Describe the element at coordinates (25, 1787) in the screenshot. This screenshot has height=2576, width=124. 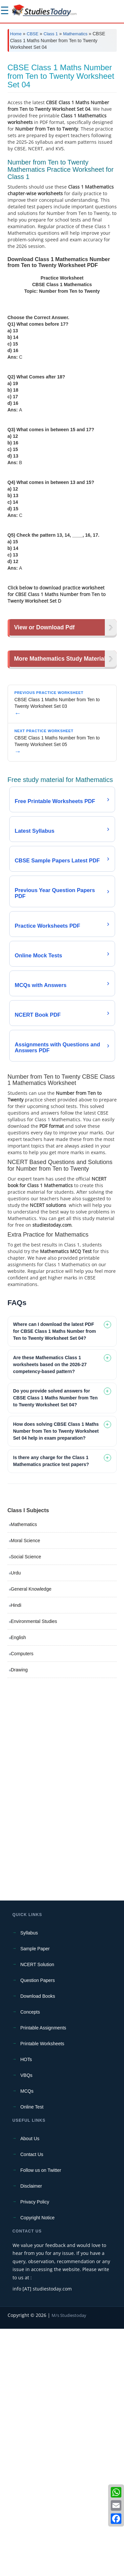
I see `Moral Science` at that location.